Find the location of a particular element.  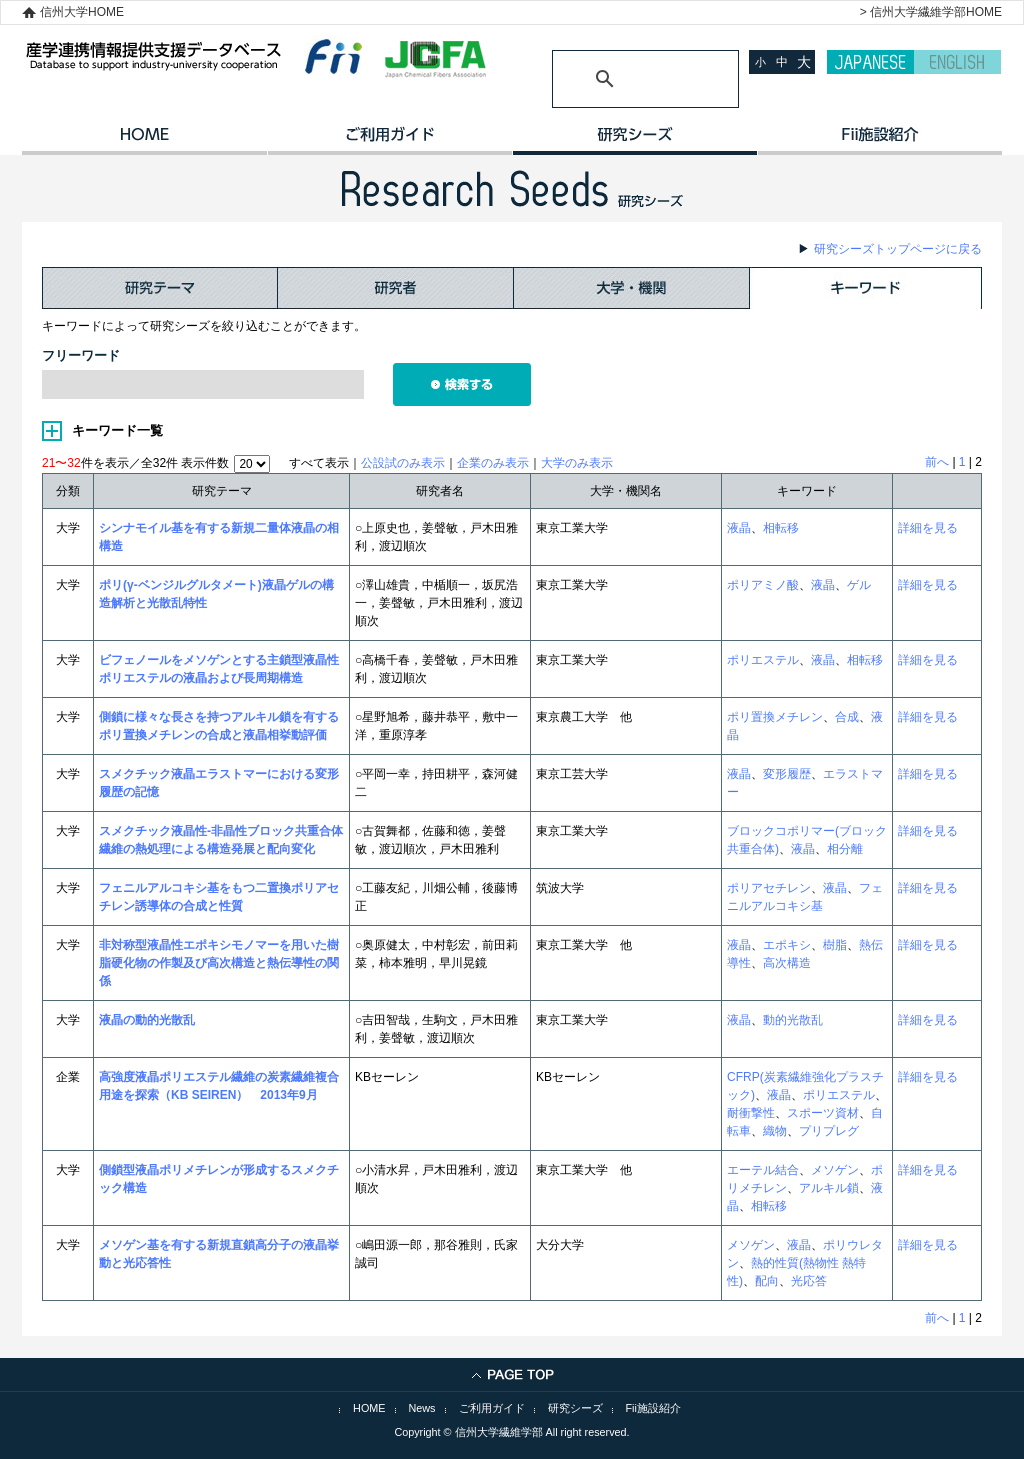

プリプレグ is located at coordinates (829, 1131).